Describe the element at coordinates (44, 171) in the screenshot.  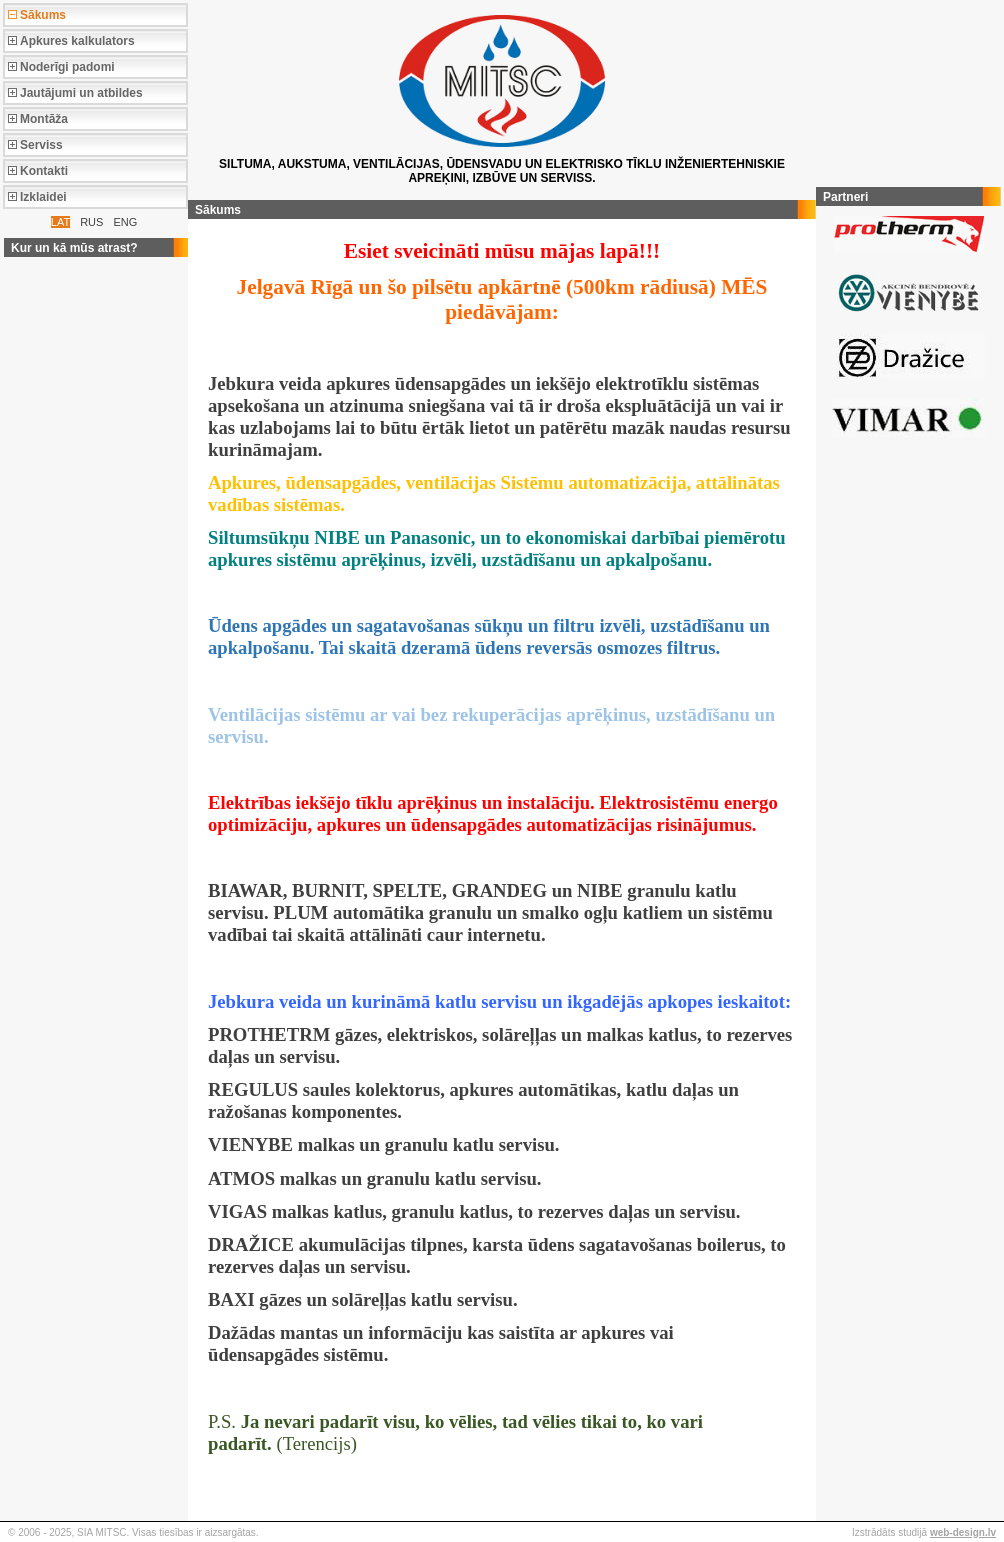
I see `Kontakti` at that location.